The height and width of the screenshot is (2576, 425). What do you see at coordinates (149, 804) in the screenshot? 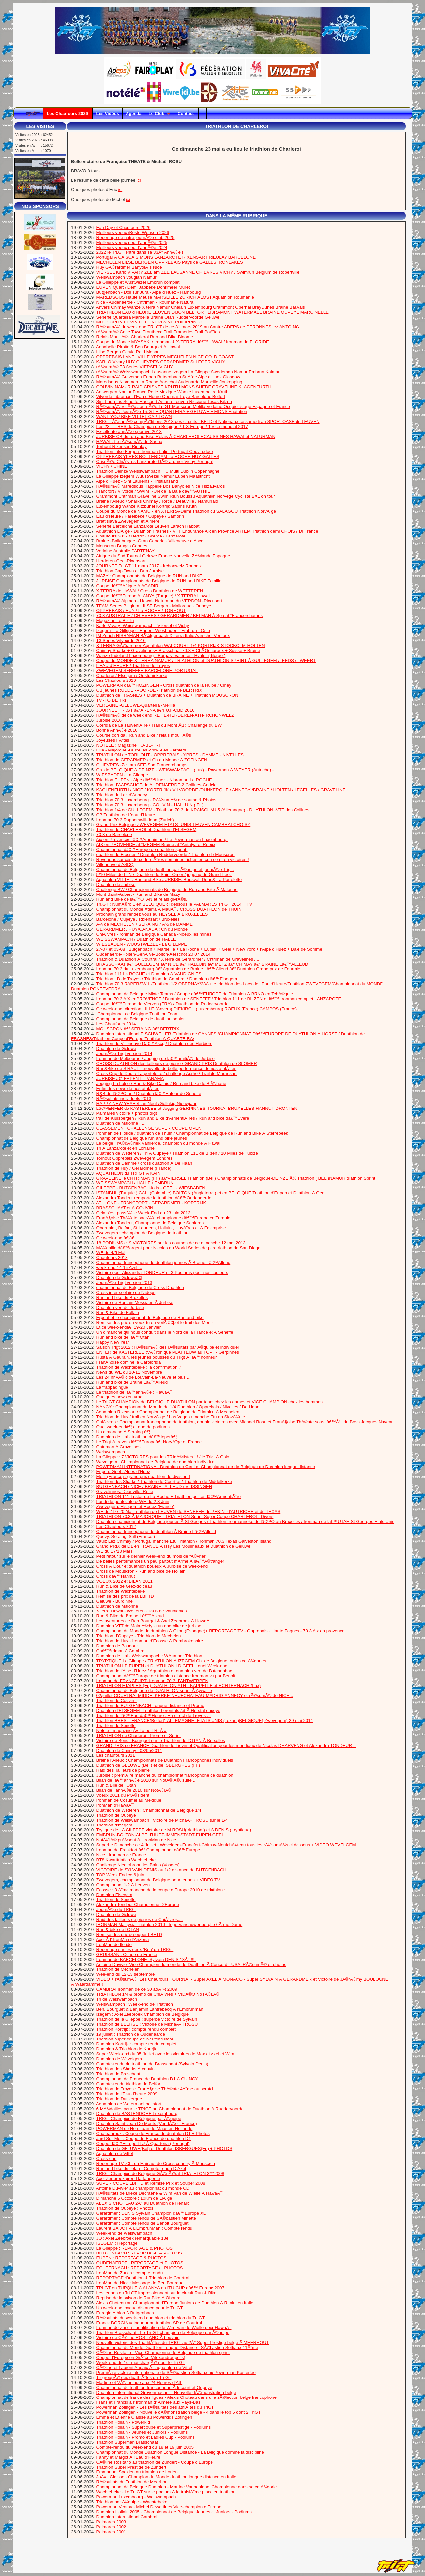
I see `Triathlon 70.3 Luxembourg - COUVIN - HALLUIN ( Fr )` at bounding box center [149, 804].